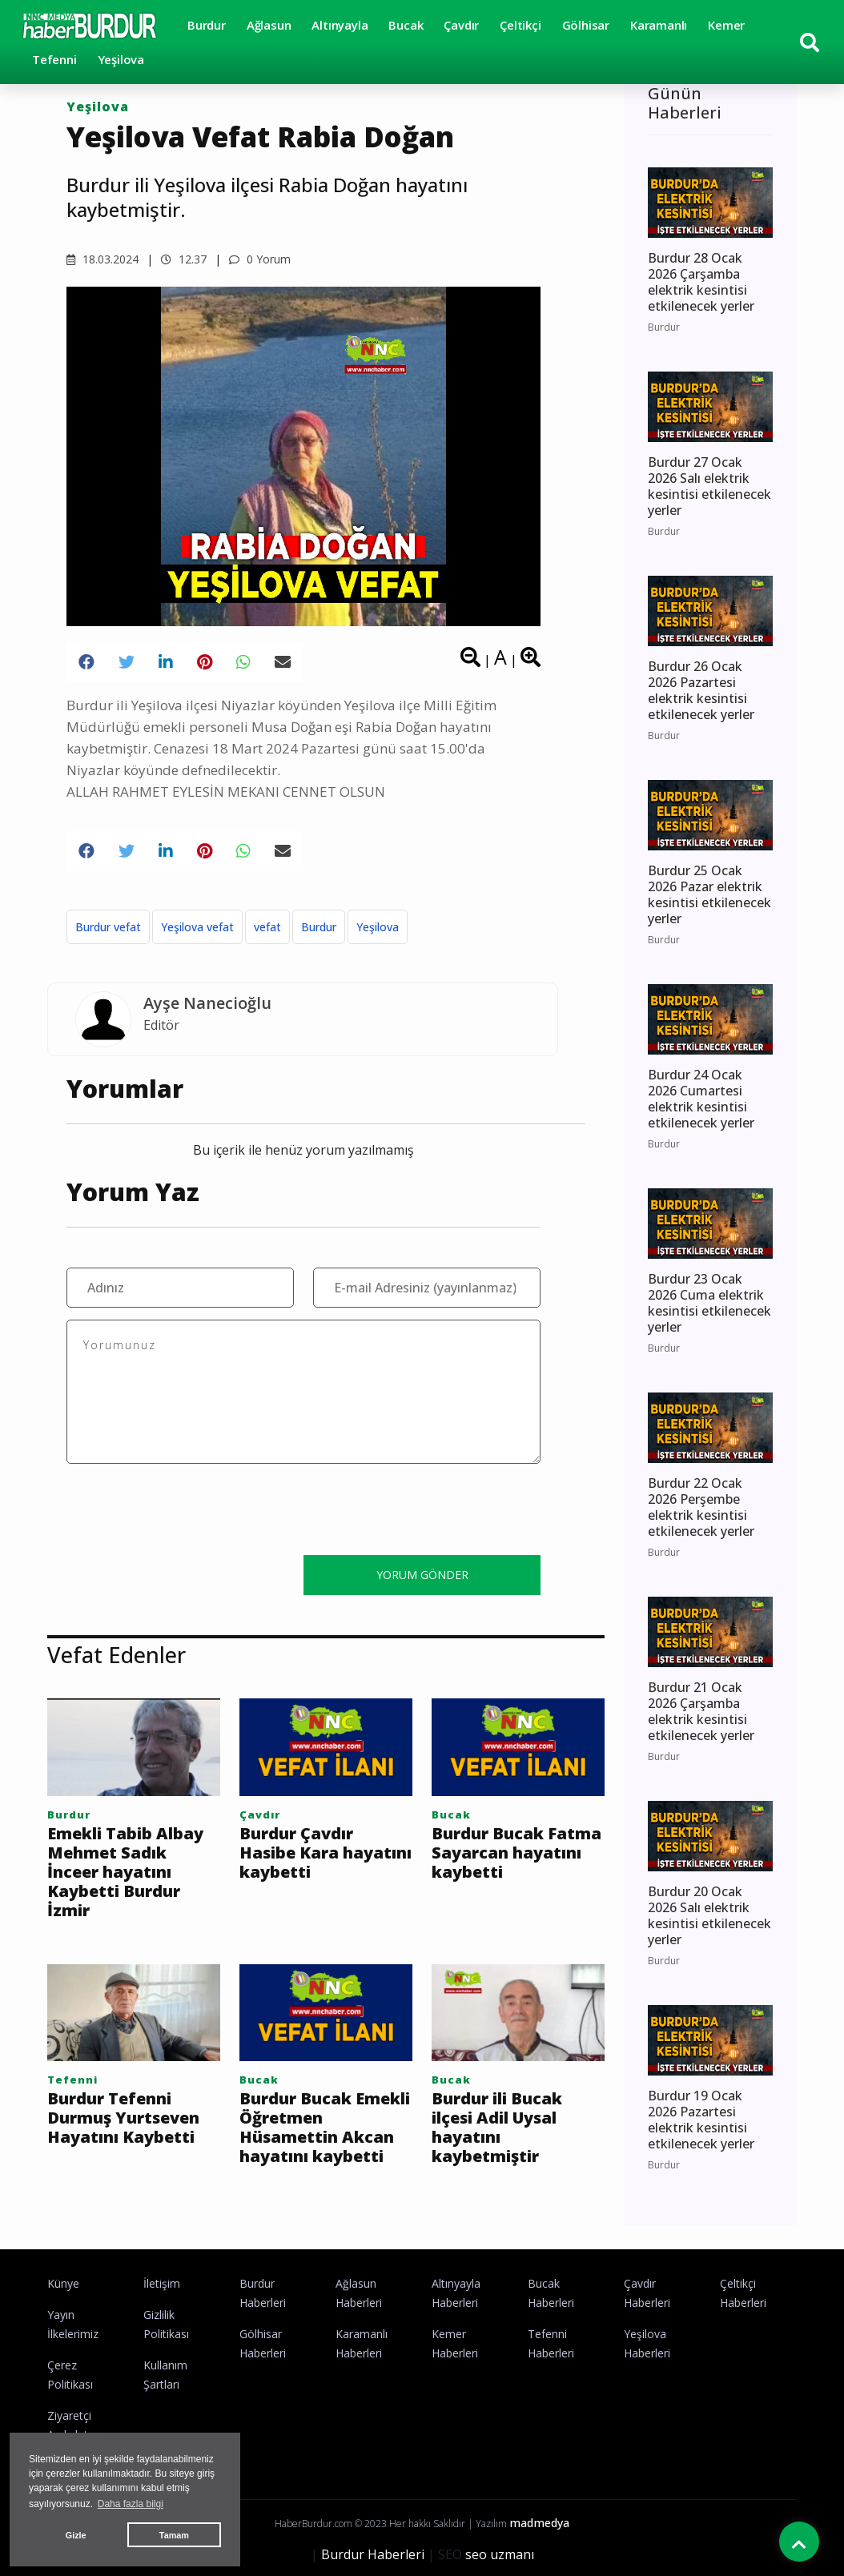 This screenshot has width=844, height=2576. Describe the element at coordinates (497, 2127) in the screenshot. I see `Burdur ili Bucak ilçesi Adil Uysal hayatını kaybetmiştir` at that location.